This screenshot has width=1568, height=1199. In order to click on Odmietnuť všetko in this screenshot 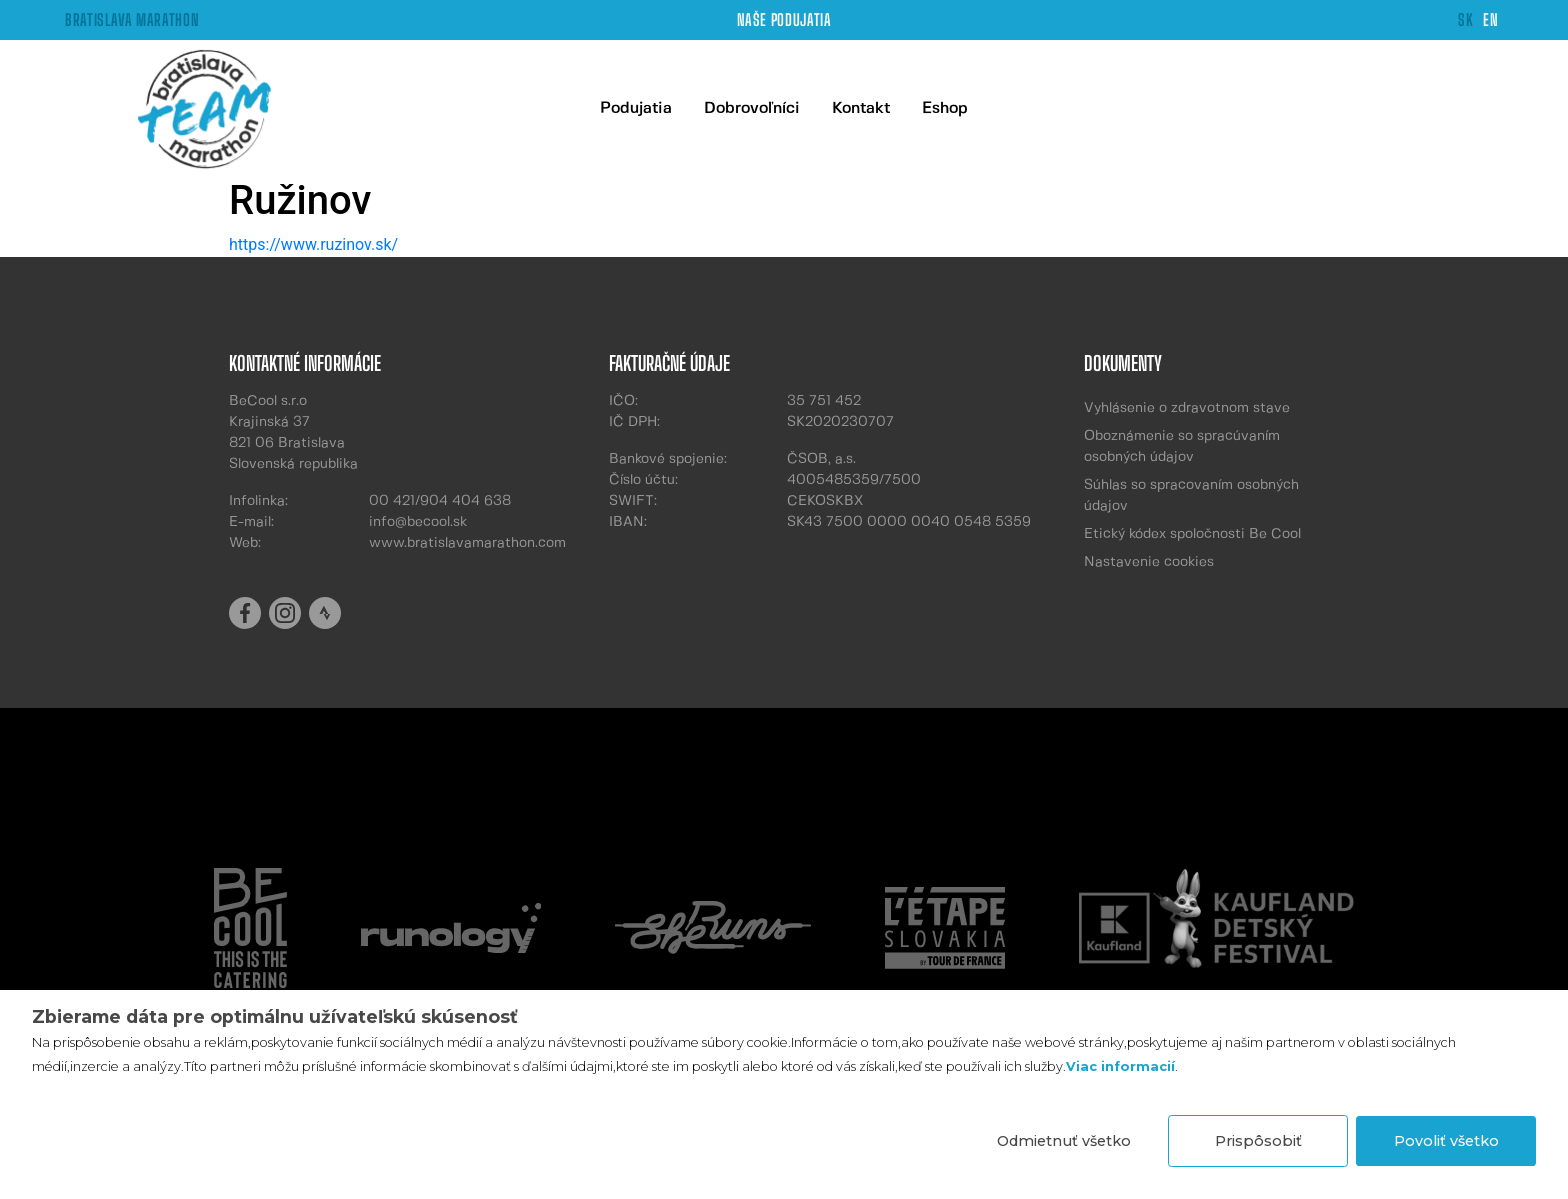, I will do `click(1064, 1141)`.